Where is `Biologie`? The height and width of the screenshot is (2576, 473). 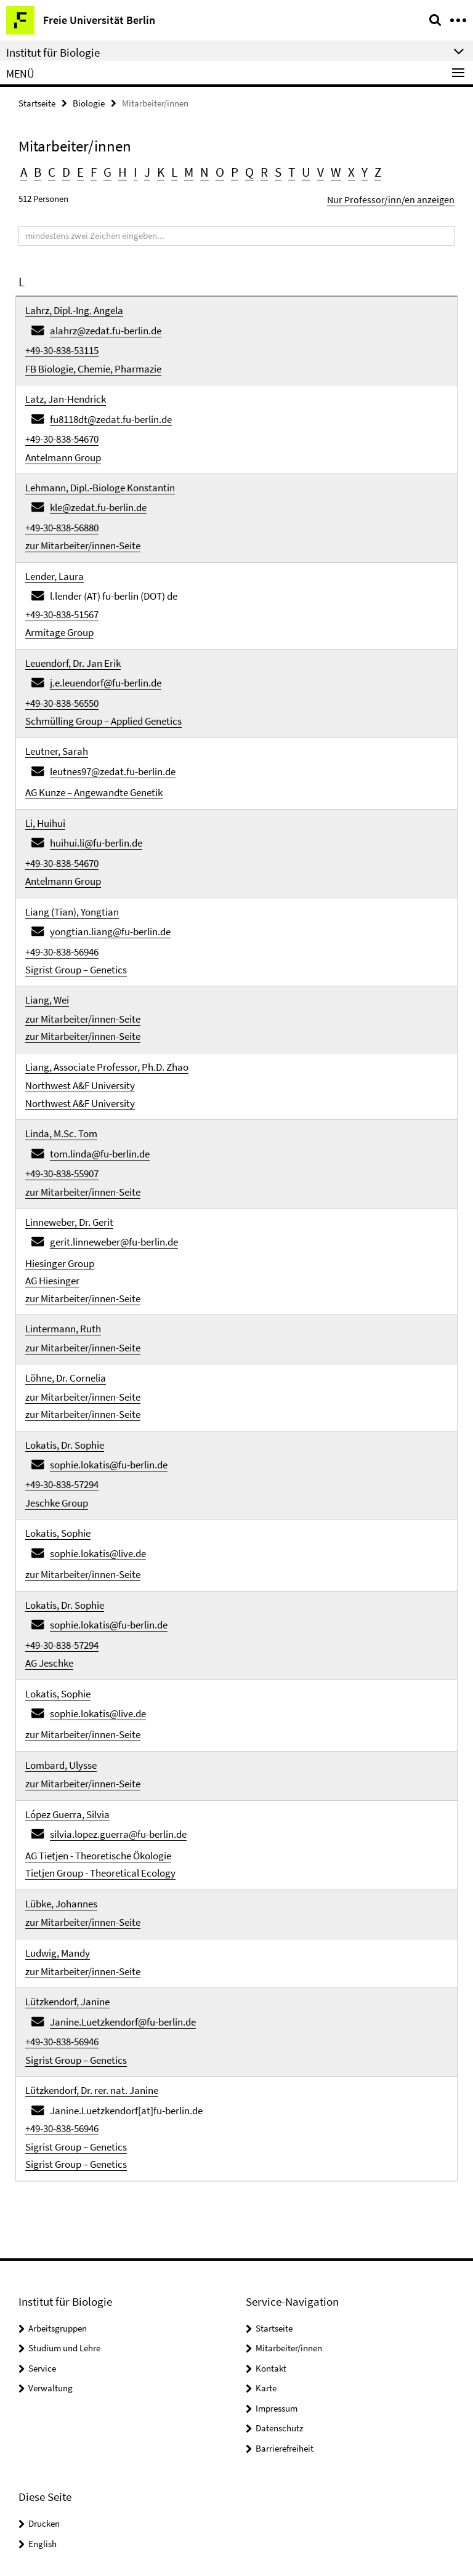
Biologie is located at coordinates (89, 102).